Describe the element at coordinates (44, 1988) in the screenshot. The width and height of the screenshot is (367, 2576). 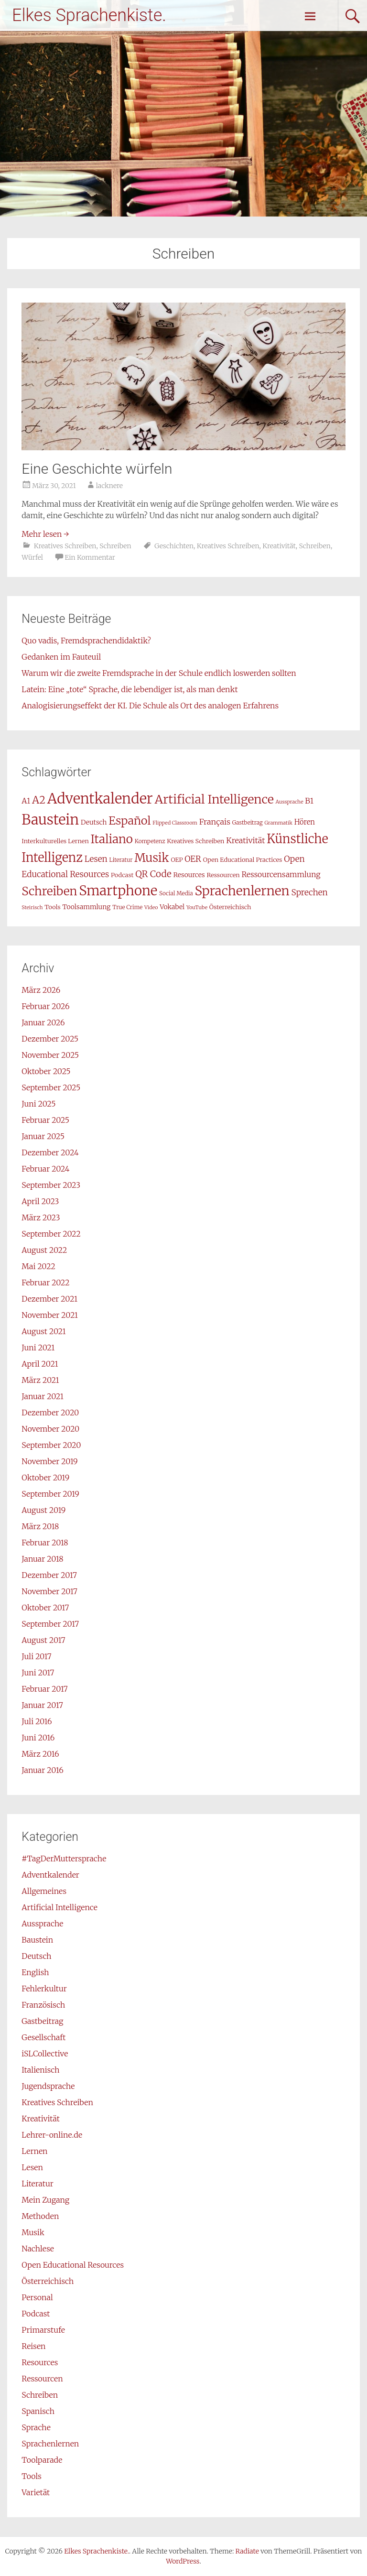
I see `Fehlerkultur` at that location.